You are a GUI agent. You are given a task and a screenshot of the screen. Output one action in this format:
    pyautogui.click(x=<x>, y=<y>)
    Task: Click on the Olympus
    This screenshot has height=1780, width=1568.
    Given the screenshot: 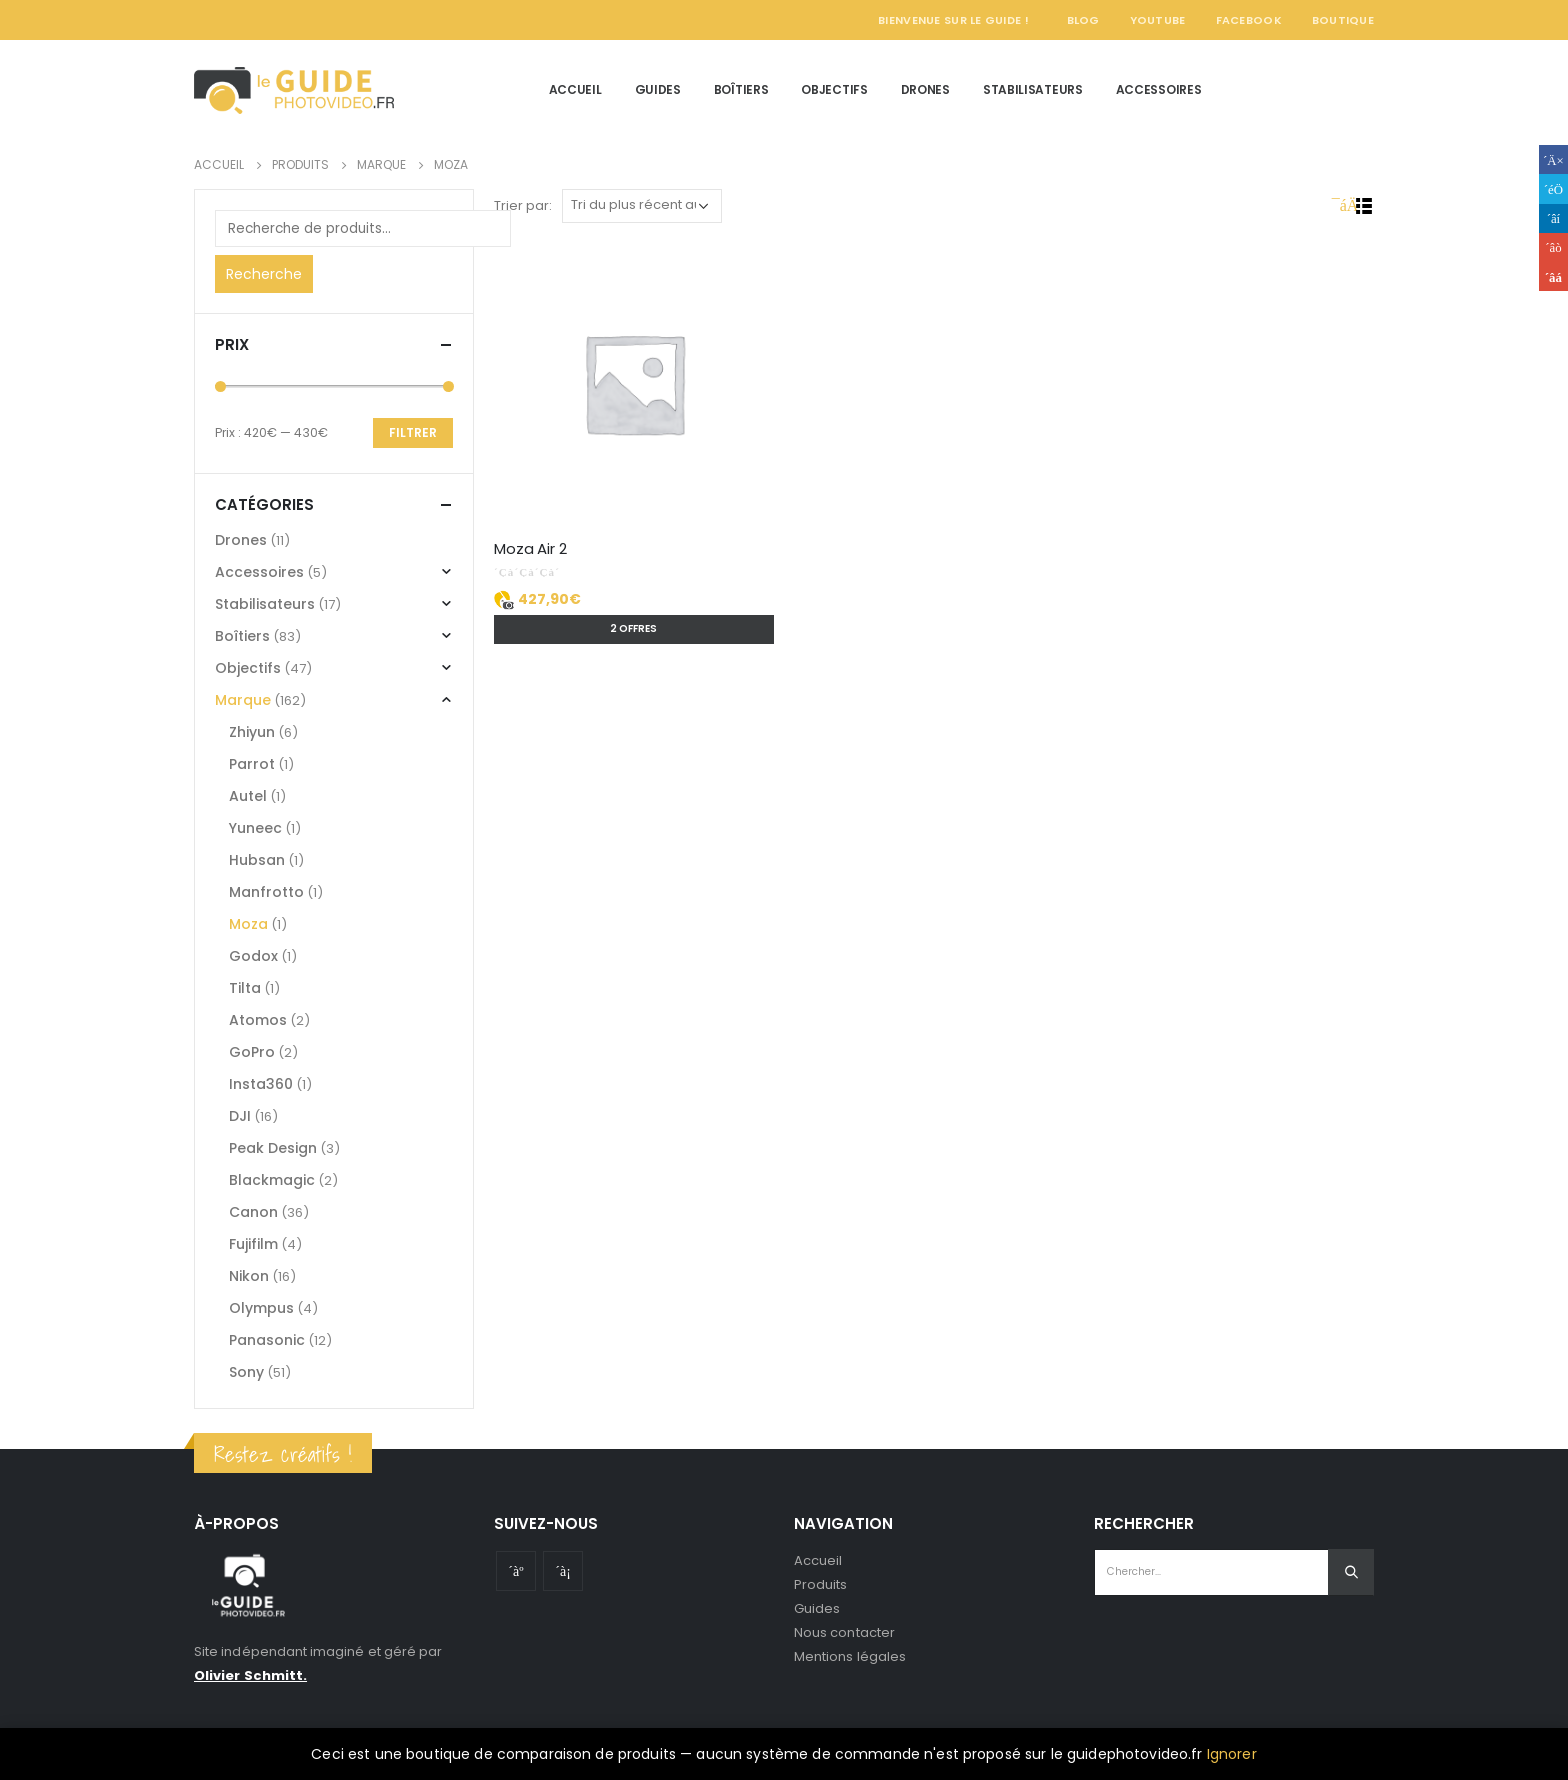 What is the action you would take?
    pyautogui.click(x=261, y=1308)
    